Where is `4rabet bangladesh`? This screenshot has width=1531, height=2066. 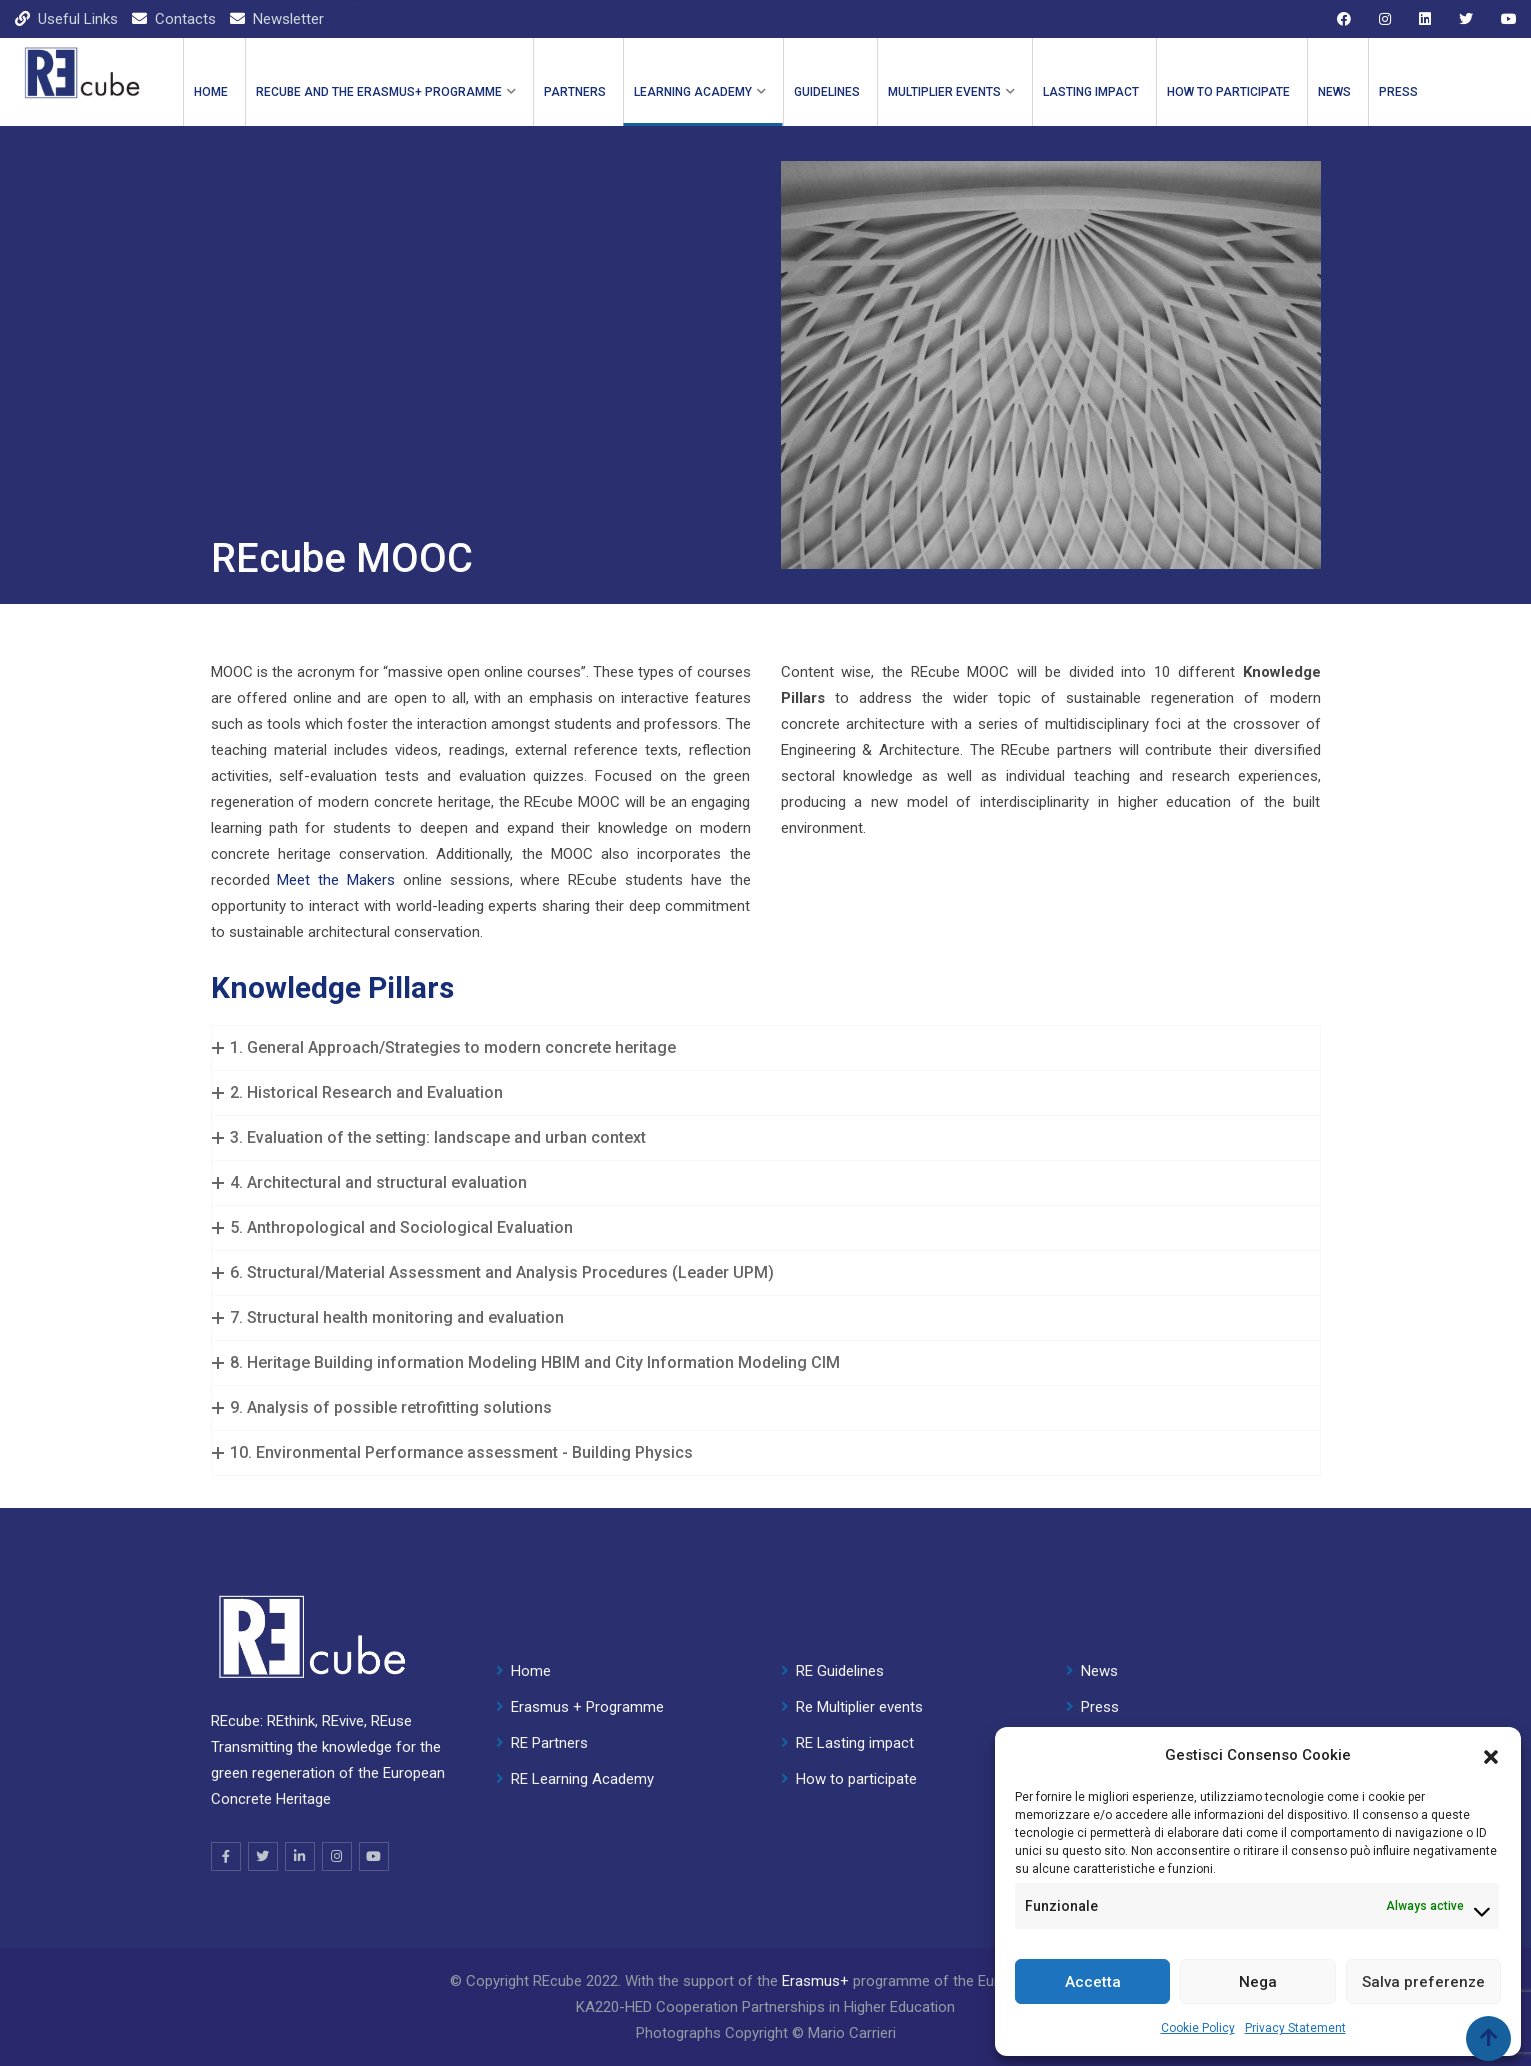 4rabet bangladesh is located at coordinates (167, 0).